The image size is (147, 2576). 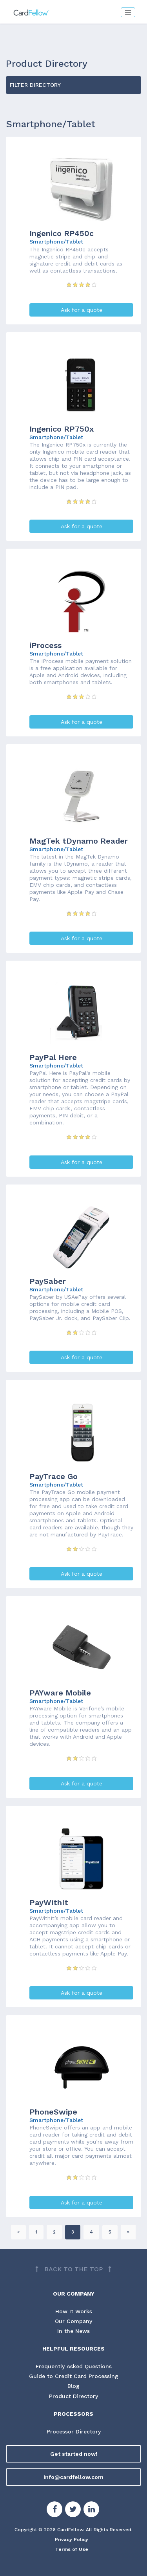 What do you see at coordinates (53, 1057) in the screenshot?
I see `PayPal Here` at bounding box center [53, 1057].